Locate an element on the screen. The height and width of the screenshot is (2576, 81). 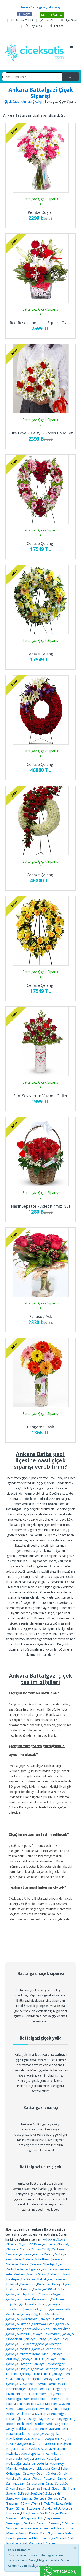
Karacahamam is located at coordinates (38, 2428).